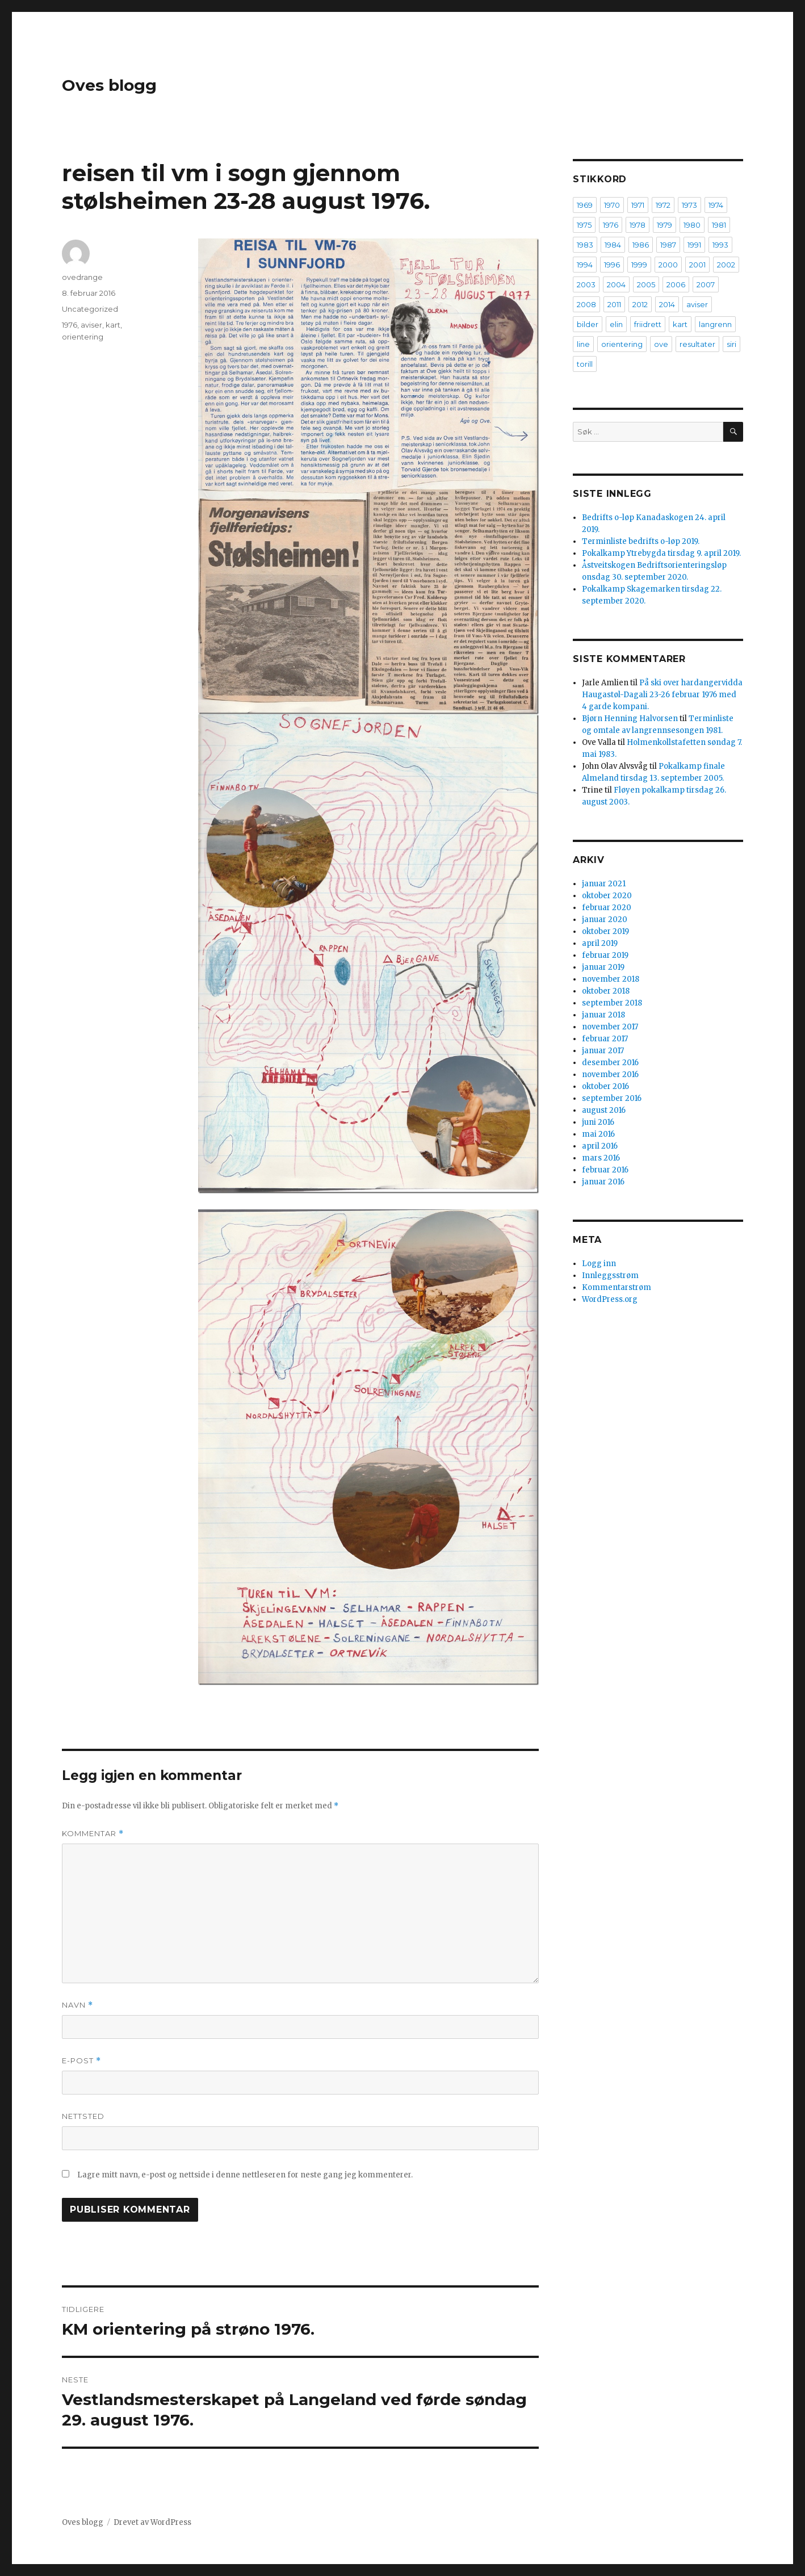 The image size is (805, 2576). What do you see at coordinates (81, 2061) in the screenshot?
I see `E-post` at bounding box center [81, 2061].